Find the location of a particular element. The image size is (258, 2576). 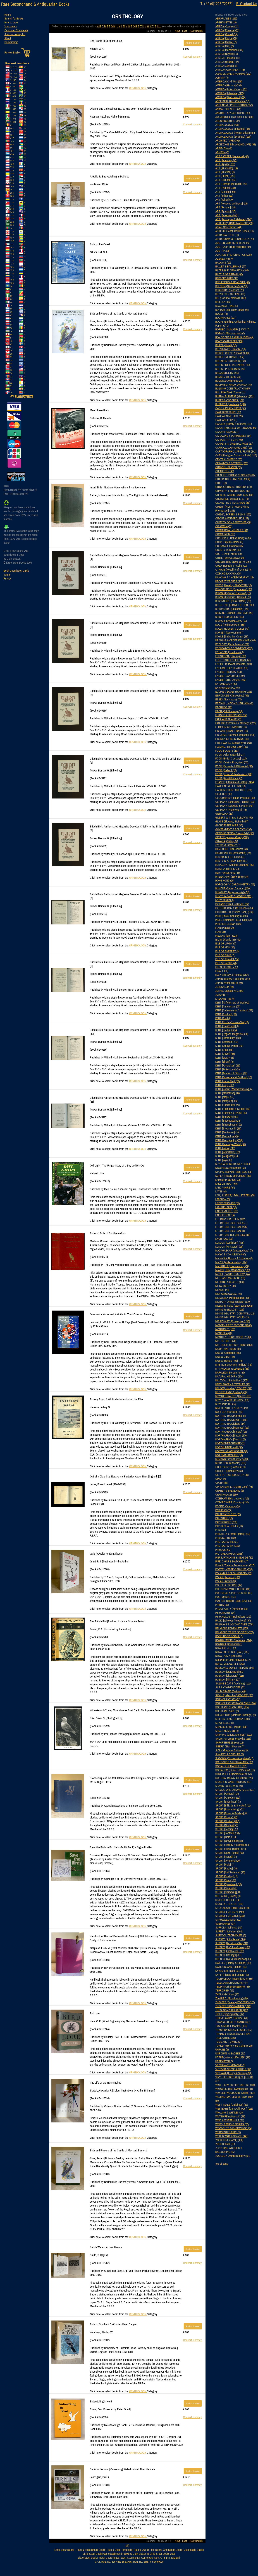

MINING INDUSTRY CORNWALL (12) is located at coordinates (235, 1313).